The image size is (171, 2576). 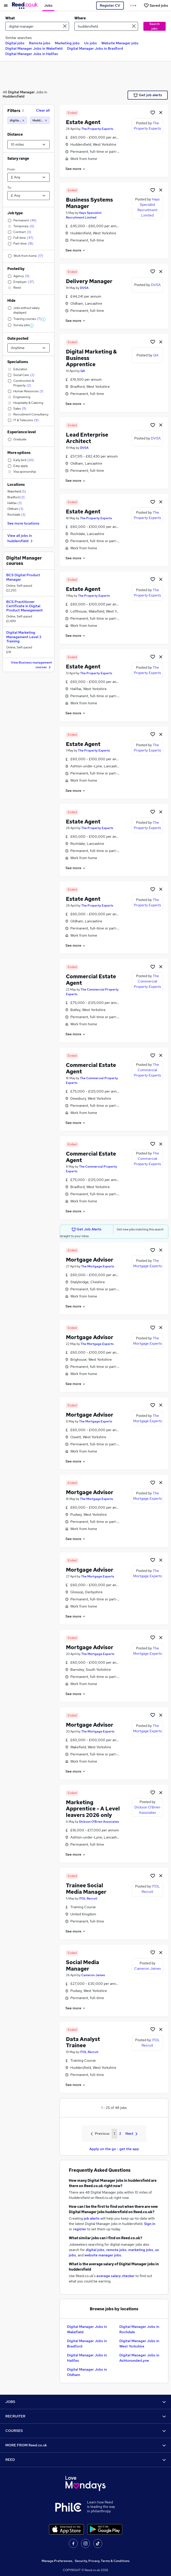 I want to click on Digital Manager Jobs in West Yorkshire, so click(x=139, y=2344).